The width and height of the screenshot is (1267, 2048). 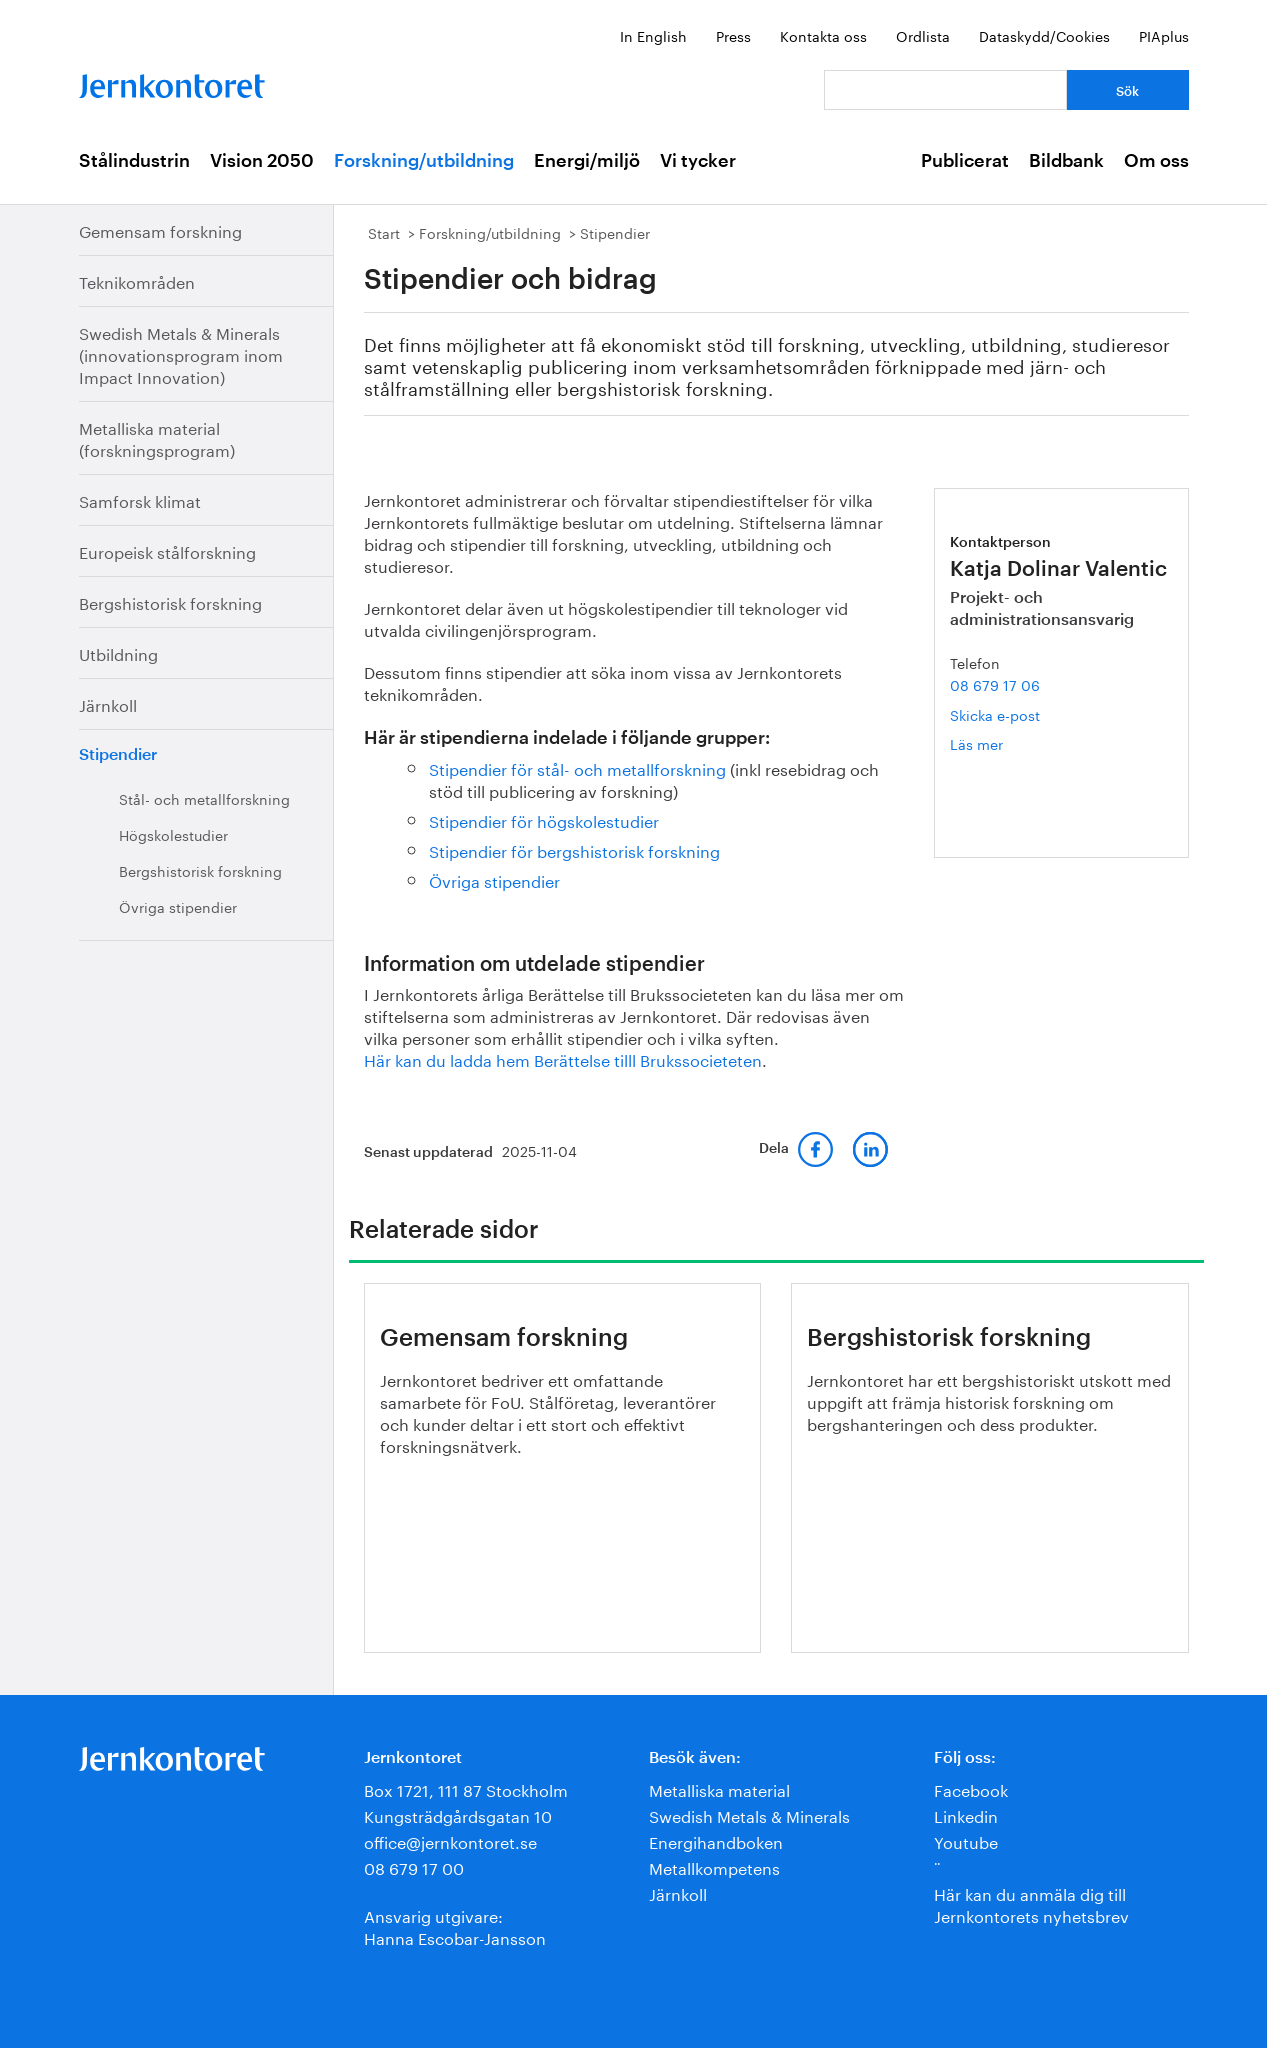 What do you see at coordinates (544, 819) in the screenshot?
I see `Stipendier för högskolestudier` at bounding box center [544, 819].